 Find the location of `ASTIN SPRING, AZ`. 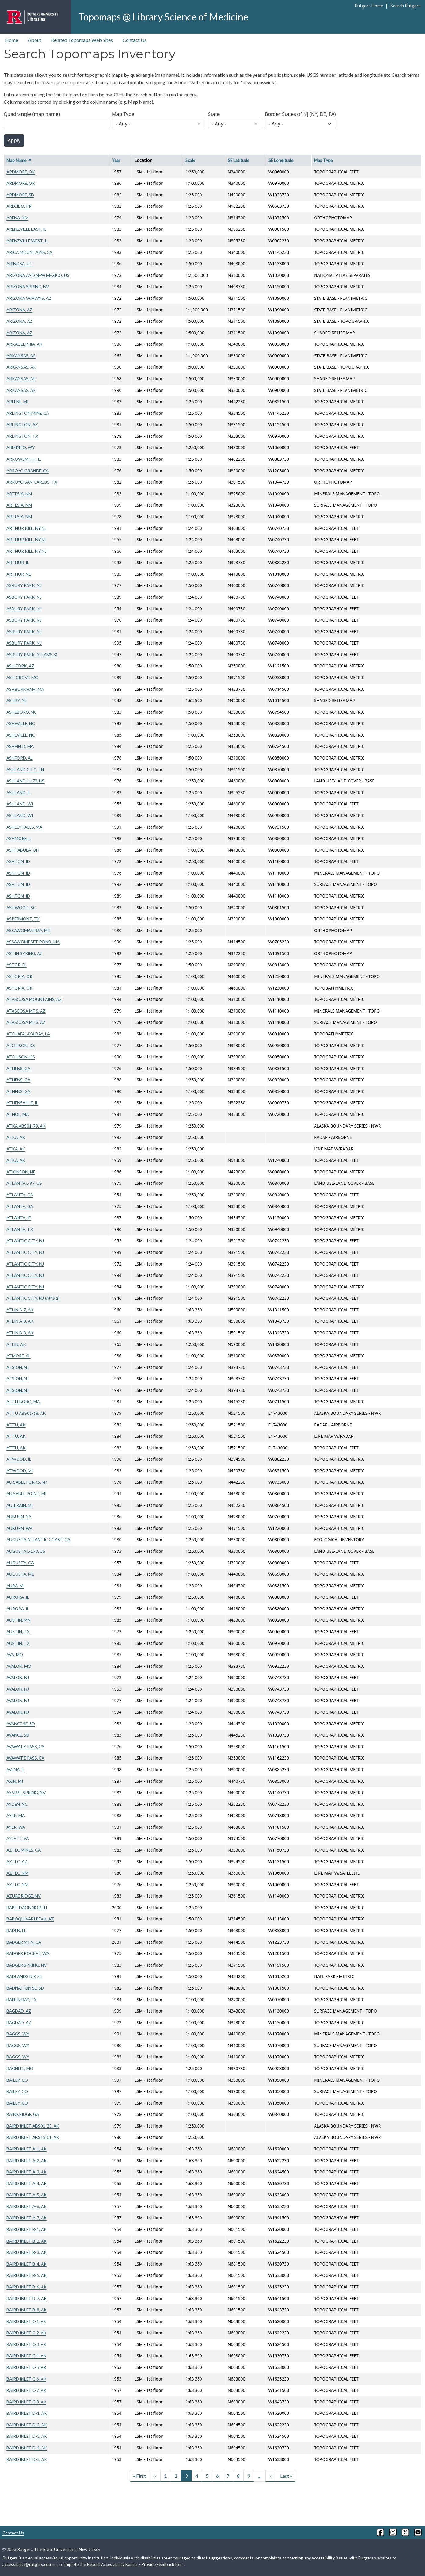

ASTIN SPRING, AZ is located at coordinates (24, 953).